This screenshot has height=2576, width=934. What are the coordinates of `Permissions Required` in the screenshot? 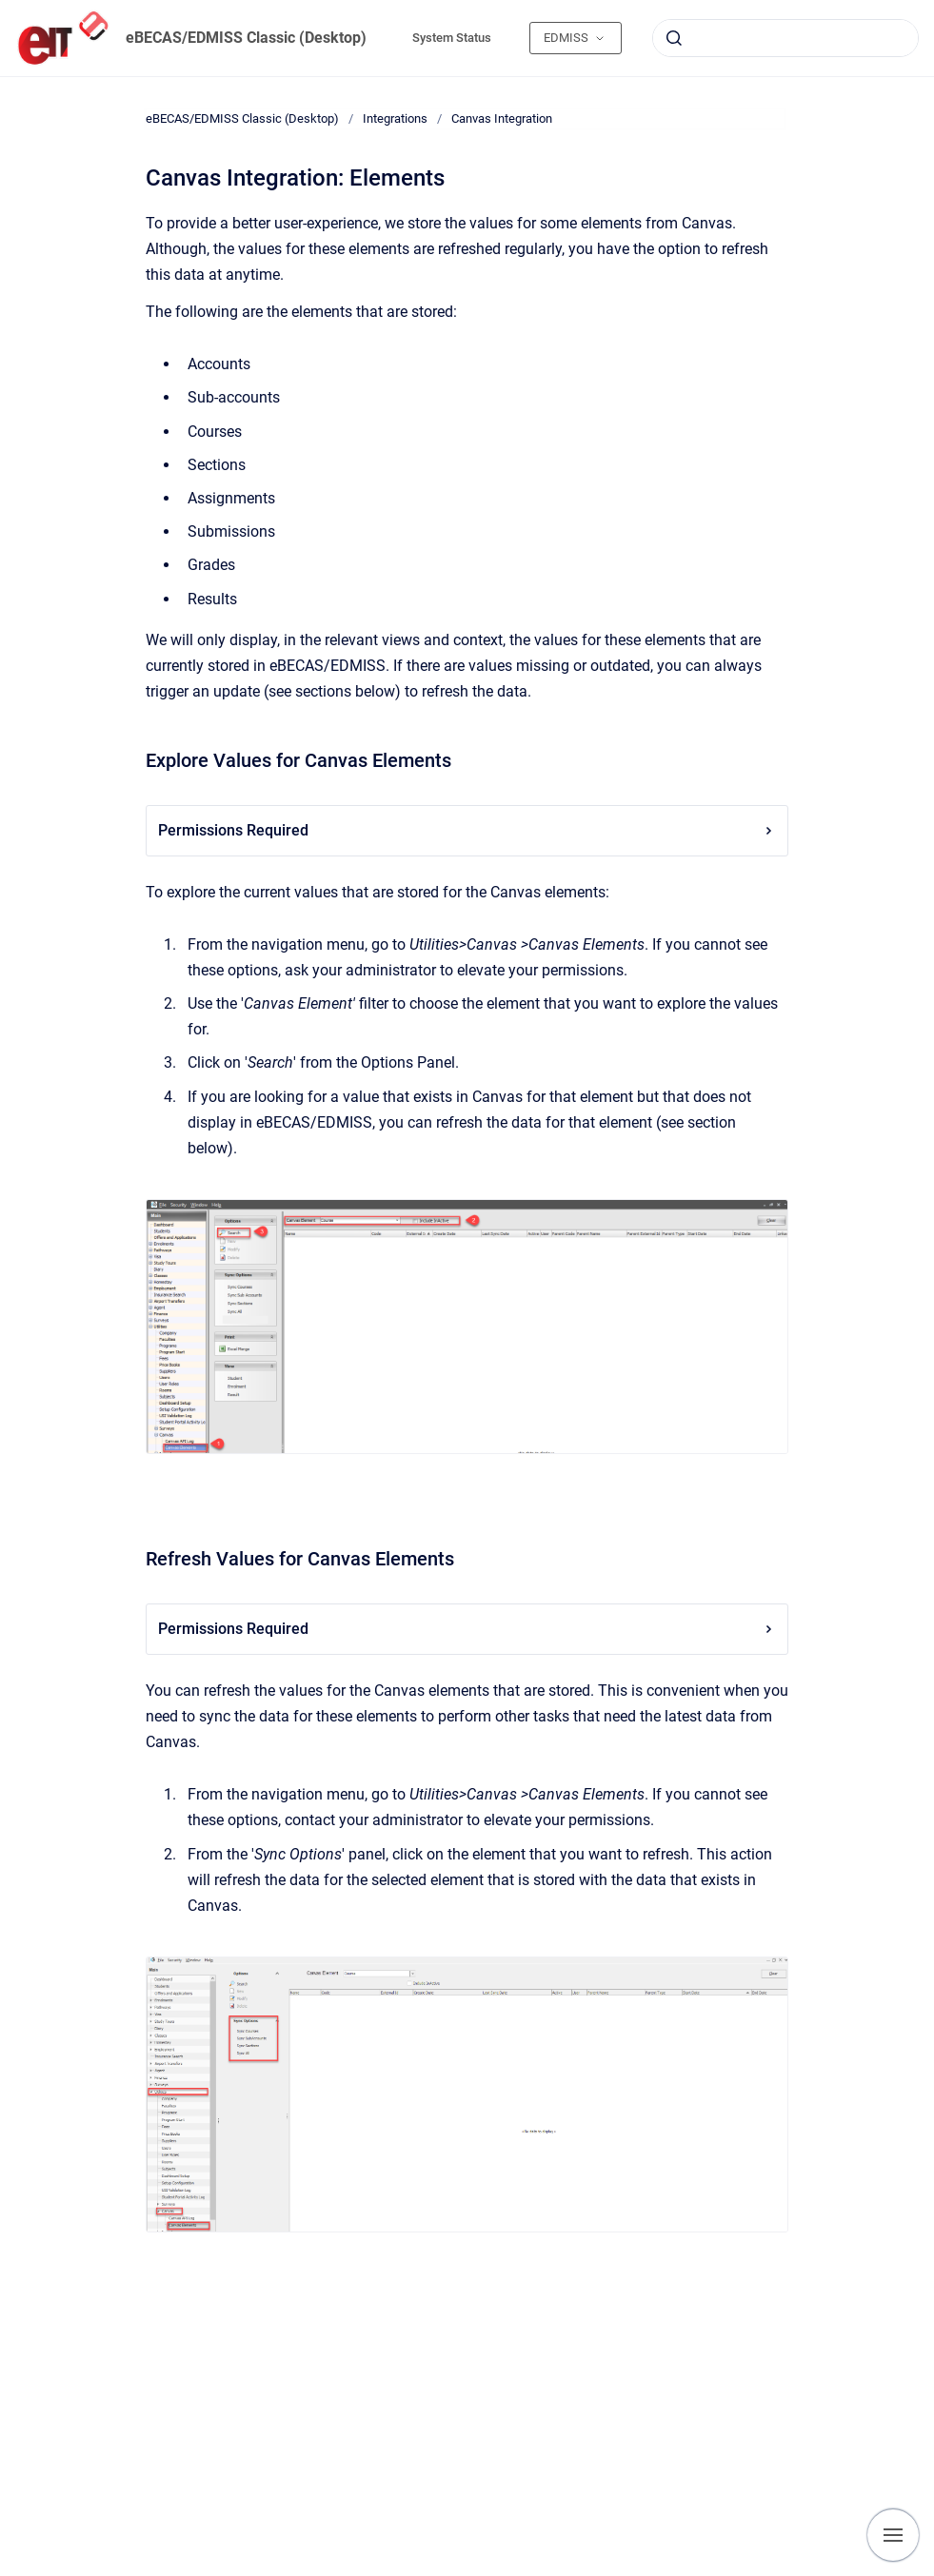 It's located at (467, 830).